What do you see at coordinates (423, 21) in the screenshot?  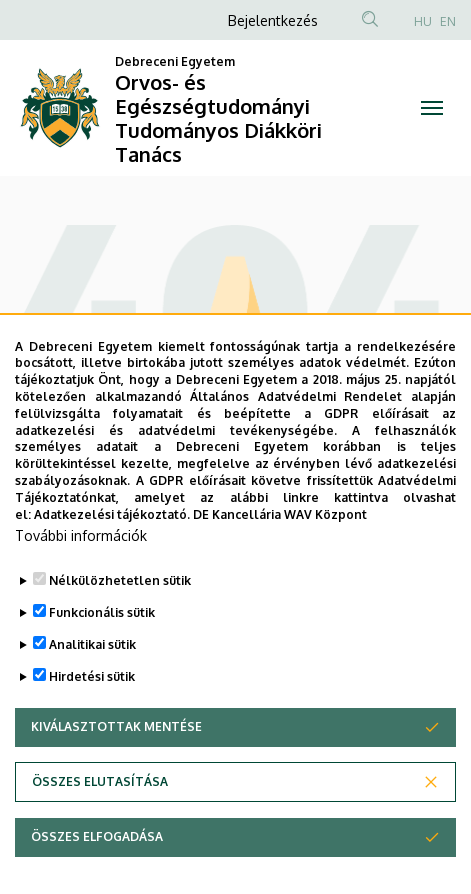 I see `HU` at bounding box center [423, 21].